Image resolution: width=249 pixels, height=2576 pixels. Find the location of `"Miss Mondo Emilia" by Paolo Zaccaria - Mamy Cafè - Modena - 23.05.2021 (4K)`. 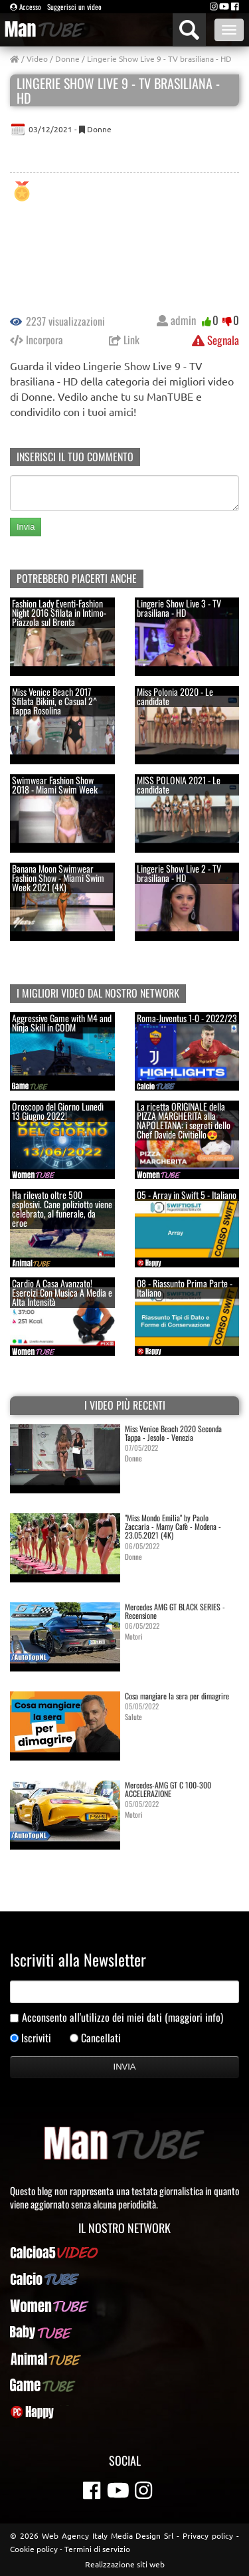

"Miss Mondo Emilia" by Paolo Zaccaria - Mamy Cafè - Modena - 23.05.2021 (4K) is located at coordinates (173, 1526).